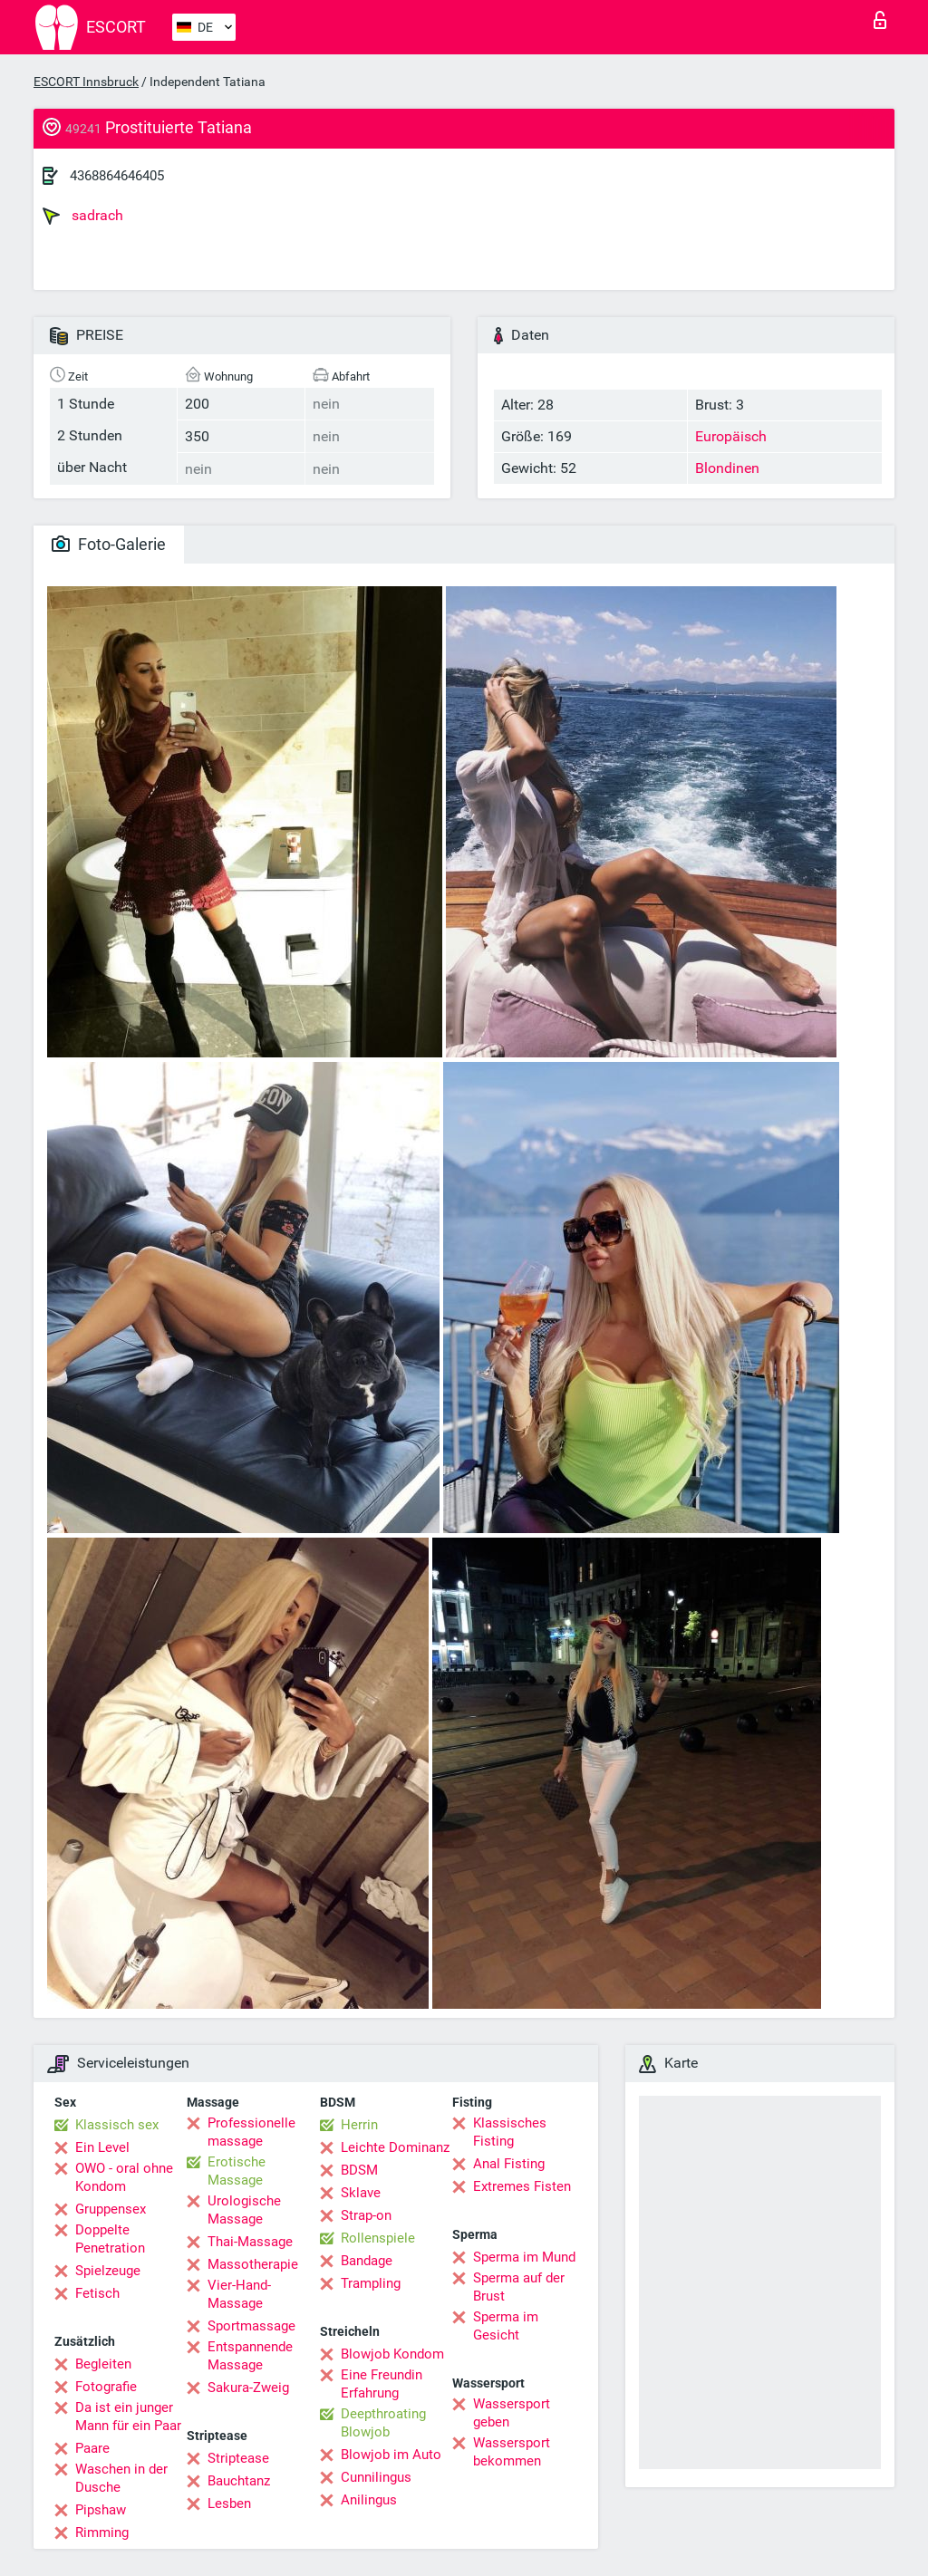 The width and height of the screenshot is (928, 2576). Describe the element at coordinates (100, 2510) in the screenshot. I see `Pipshaw` at that location.